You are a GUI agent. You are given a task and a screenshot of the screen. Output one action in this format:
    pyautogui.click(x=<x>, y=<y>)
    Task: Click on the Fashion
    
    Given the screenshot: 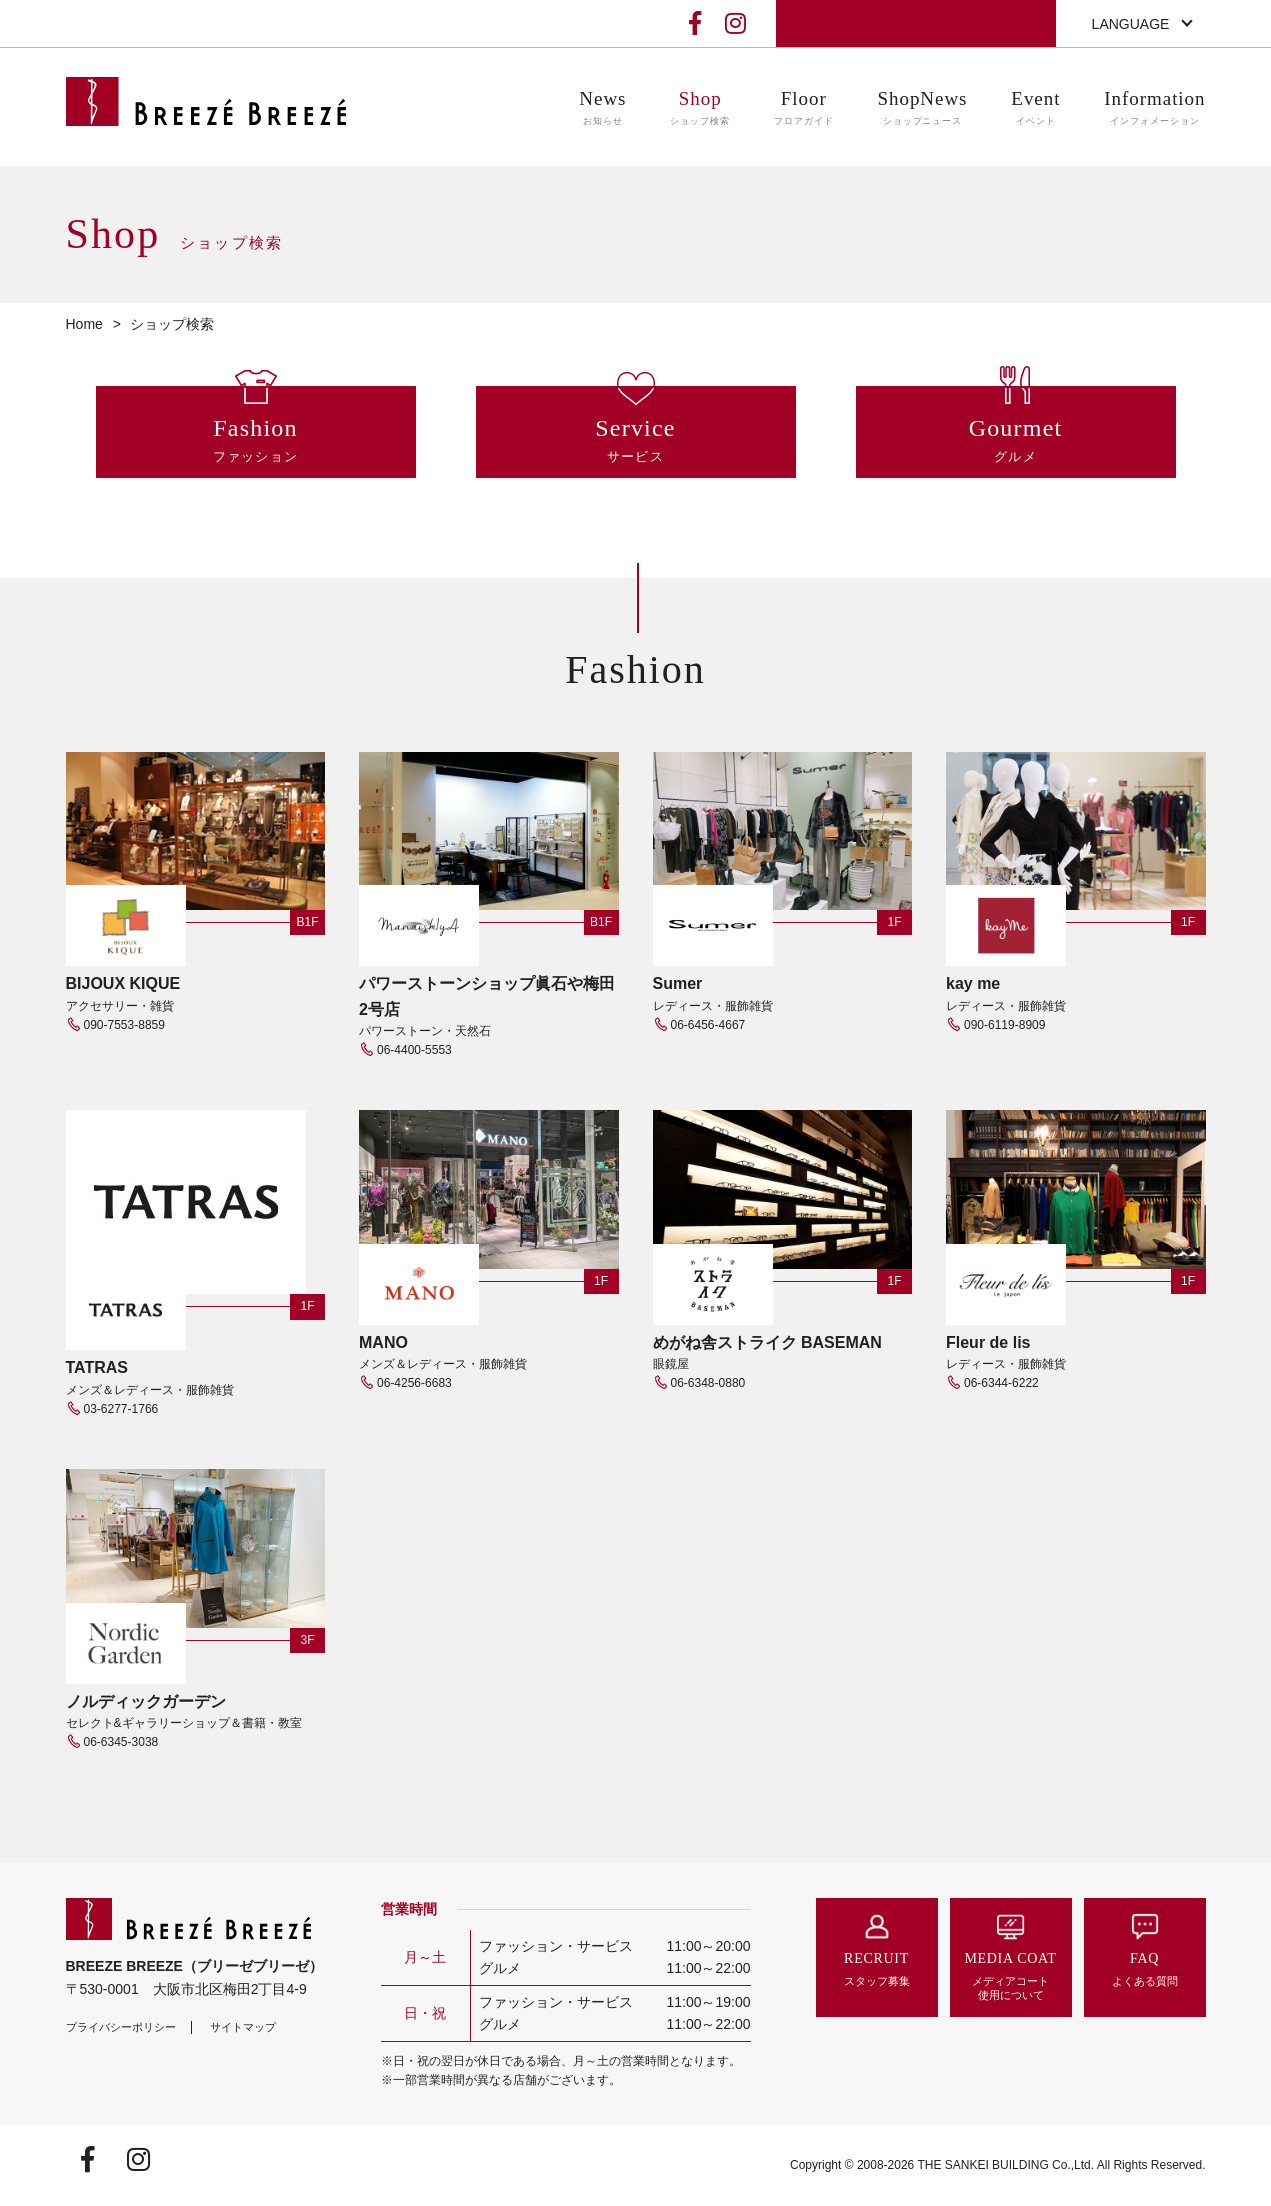 What is the action you would take?
    pyautogui.click(x=256, y=441)
    